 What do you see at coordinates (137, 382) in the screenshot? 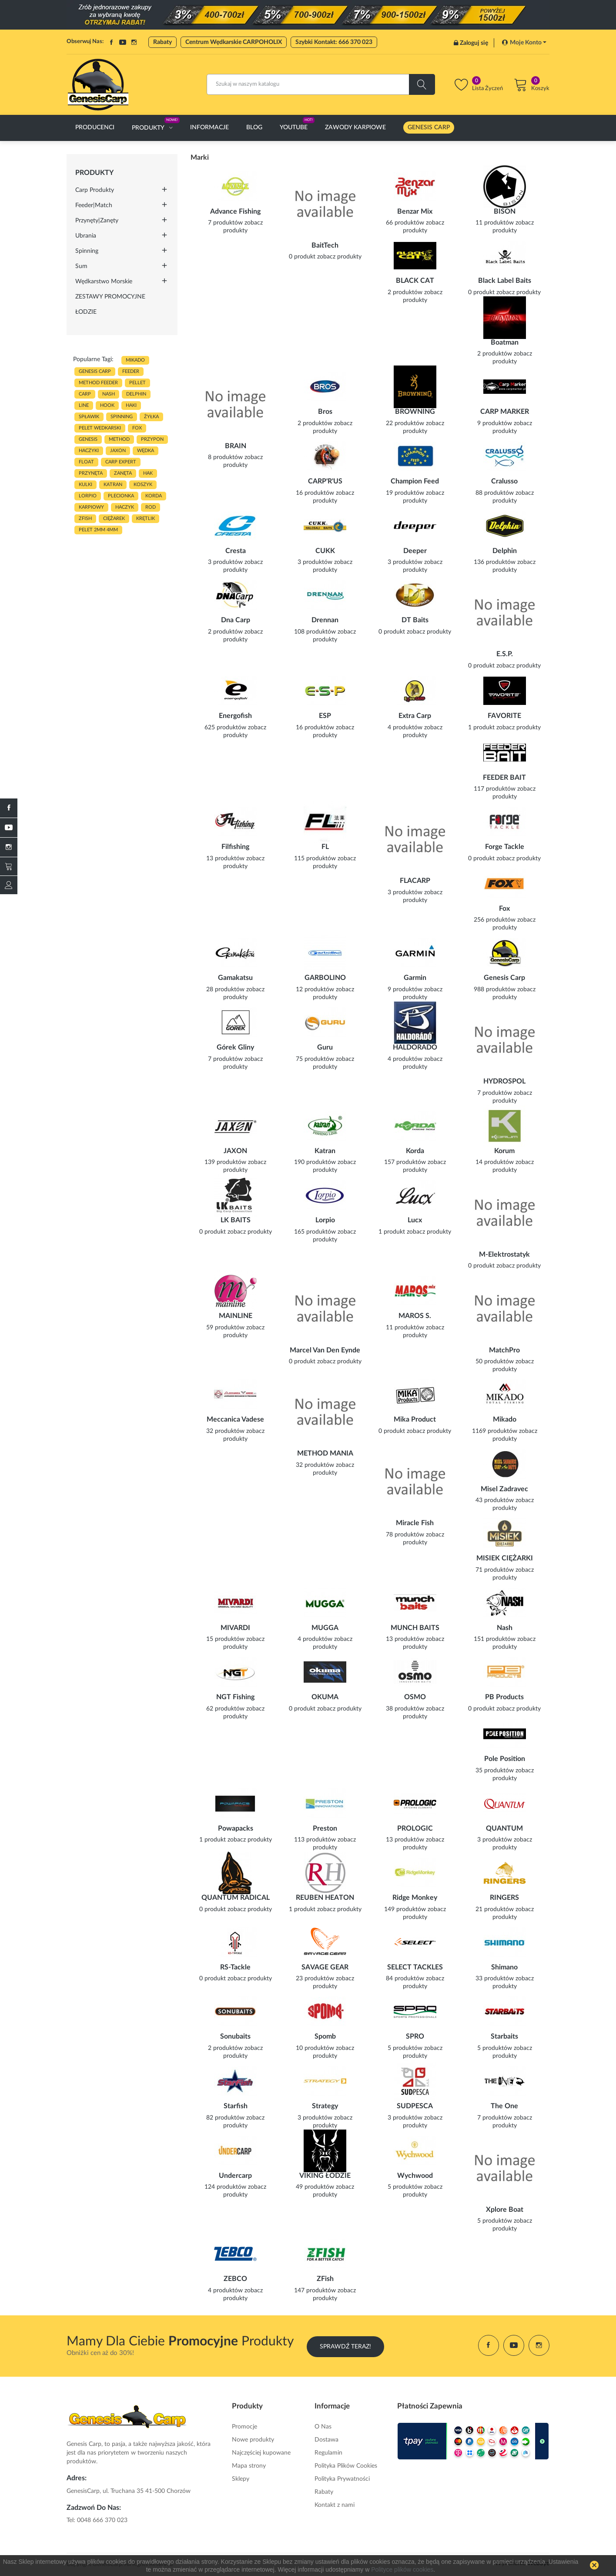
I see `PELLET` at bounding box center [137, 382].